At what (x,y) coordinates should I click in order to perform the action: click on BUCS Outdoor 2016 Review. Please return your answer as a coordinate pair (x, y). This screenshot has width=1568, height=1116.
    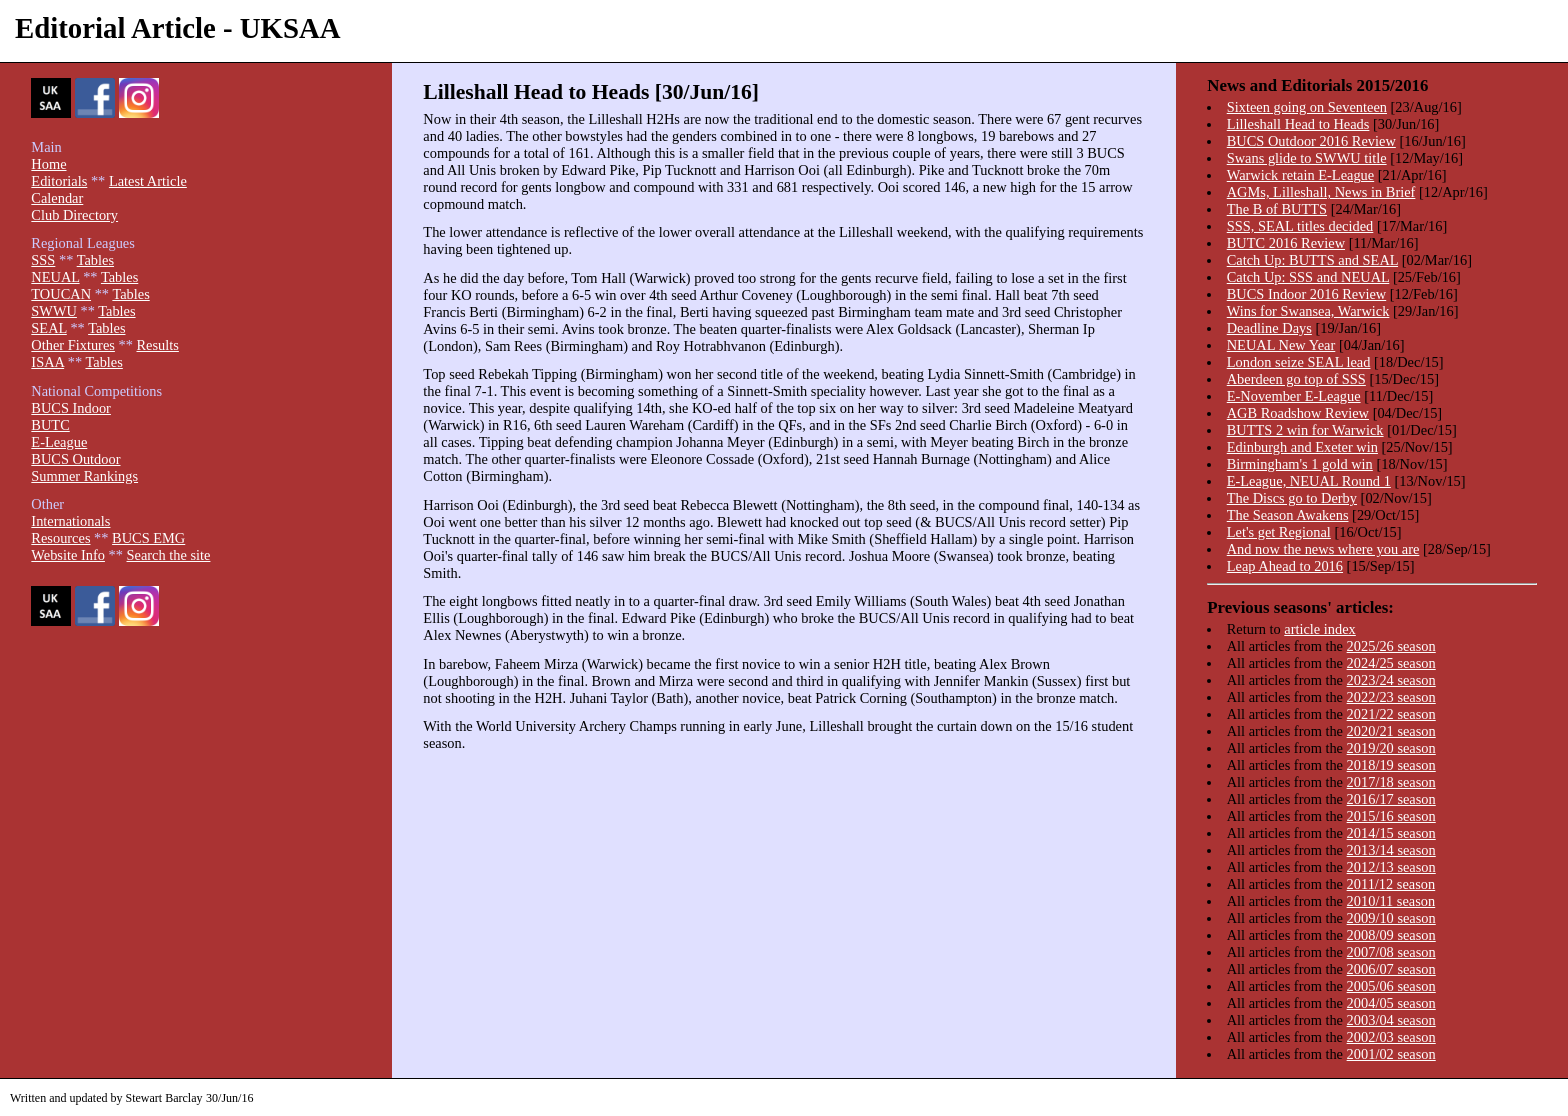
    Looking at the image, I should click on (1311, 141).